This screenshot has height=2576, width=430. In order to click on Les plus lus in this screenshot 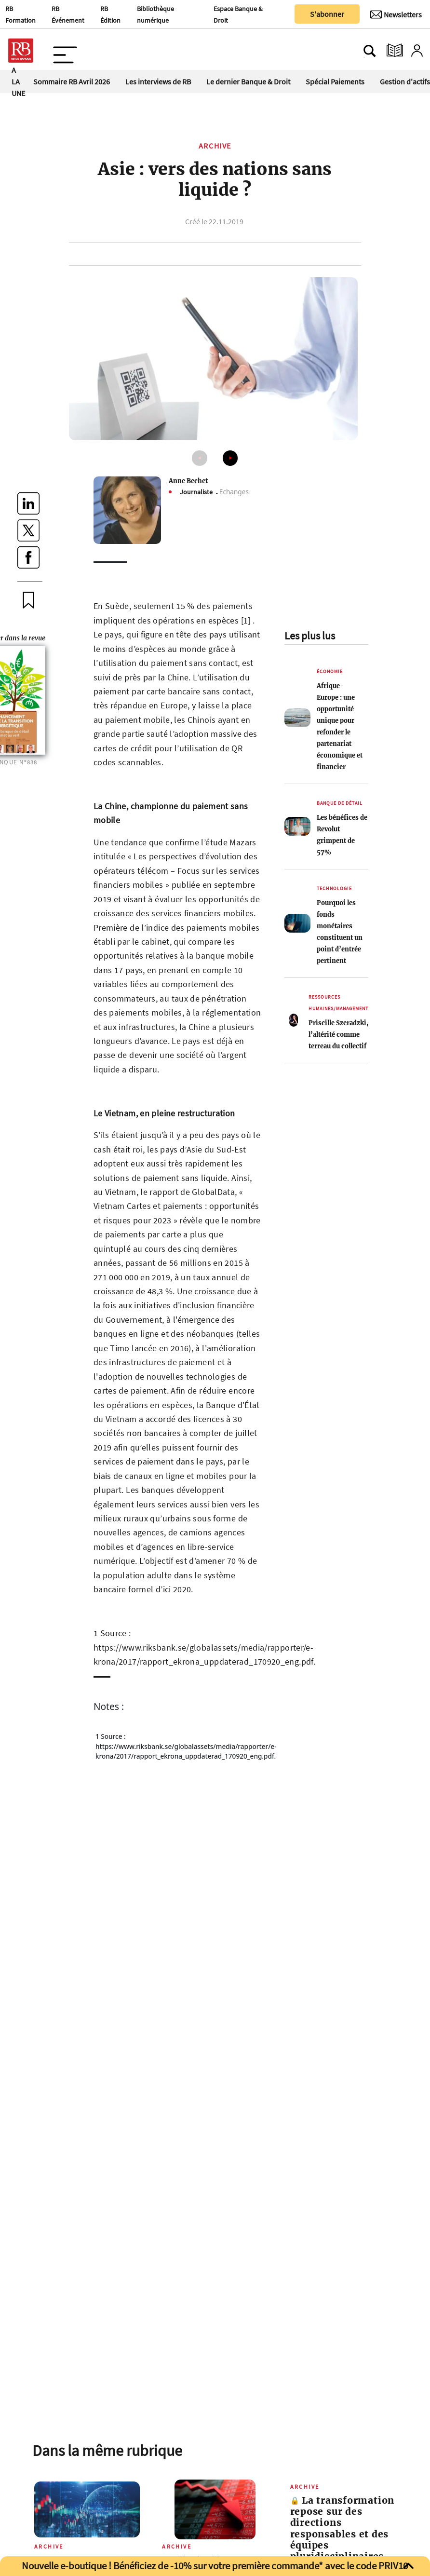, I will do `click(309, 635)`.